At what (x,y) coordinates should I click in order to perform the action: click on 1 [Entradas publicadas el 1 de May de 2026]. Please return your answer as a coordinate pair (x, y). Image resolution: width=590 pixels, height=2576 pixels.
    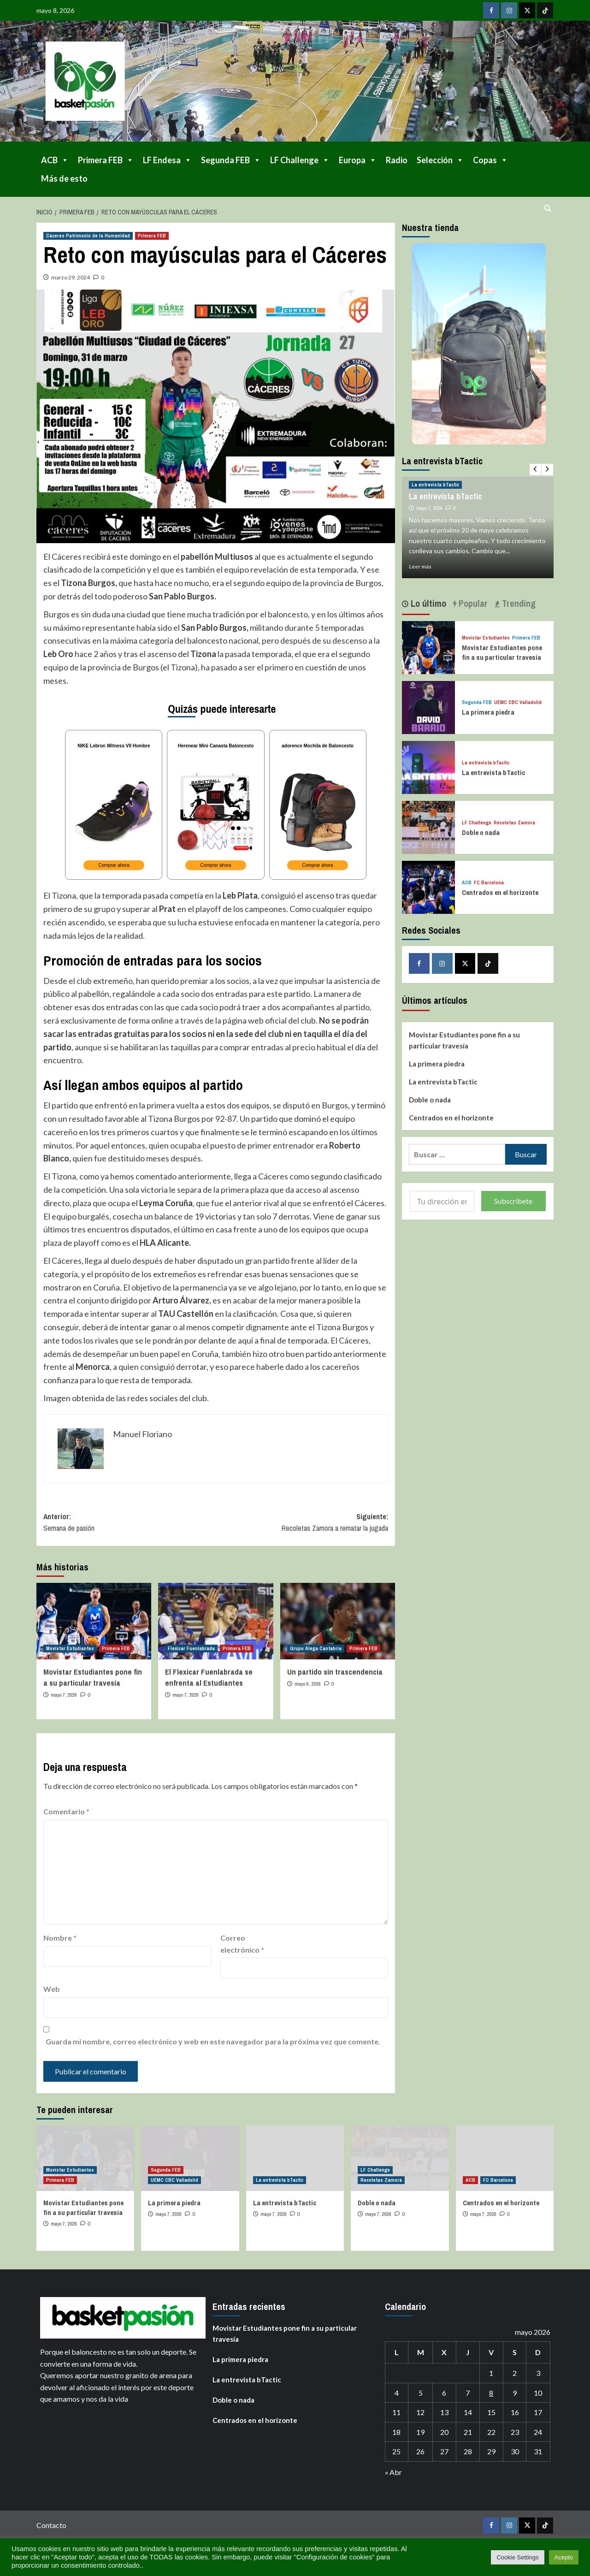
    Looking at the image, I should click on (491, 2378).